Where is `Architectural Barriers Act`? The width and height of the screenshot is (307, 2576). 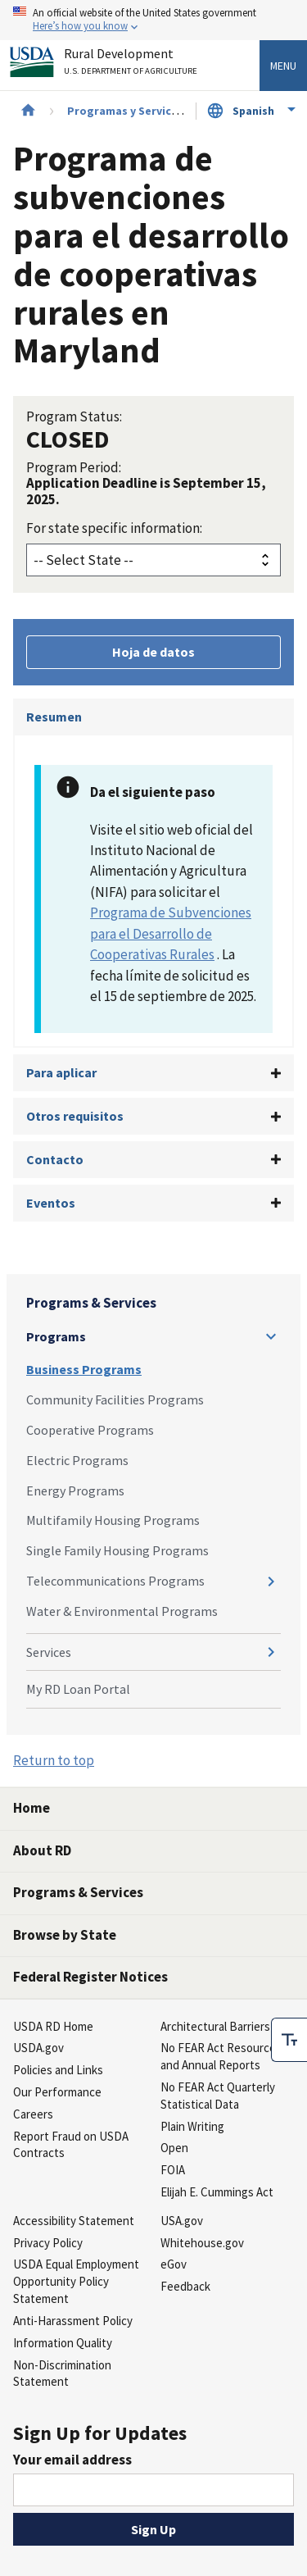
Architectural Barriers Act is located at coordinates (225, 2026).